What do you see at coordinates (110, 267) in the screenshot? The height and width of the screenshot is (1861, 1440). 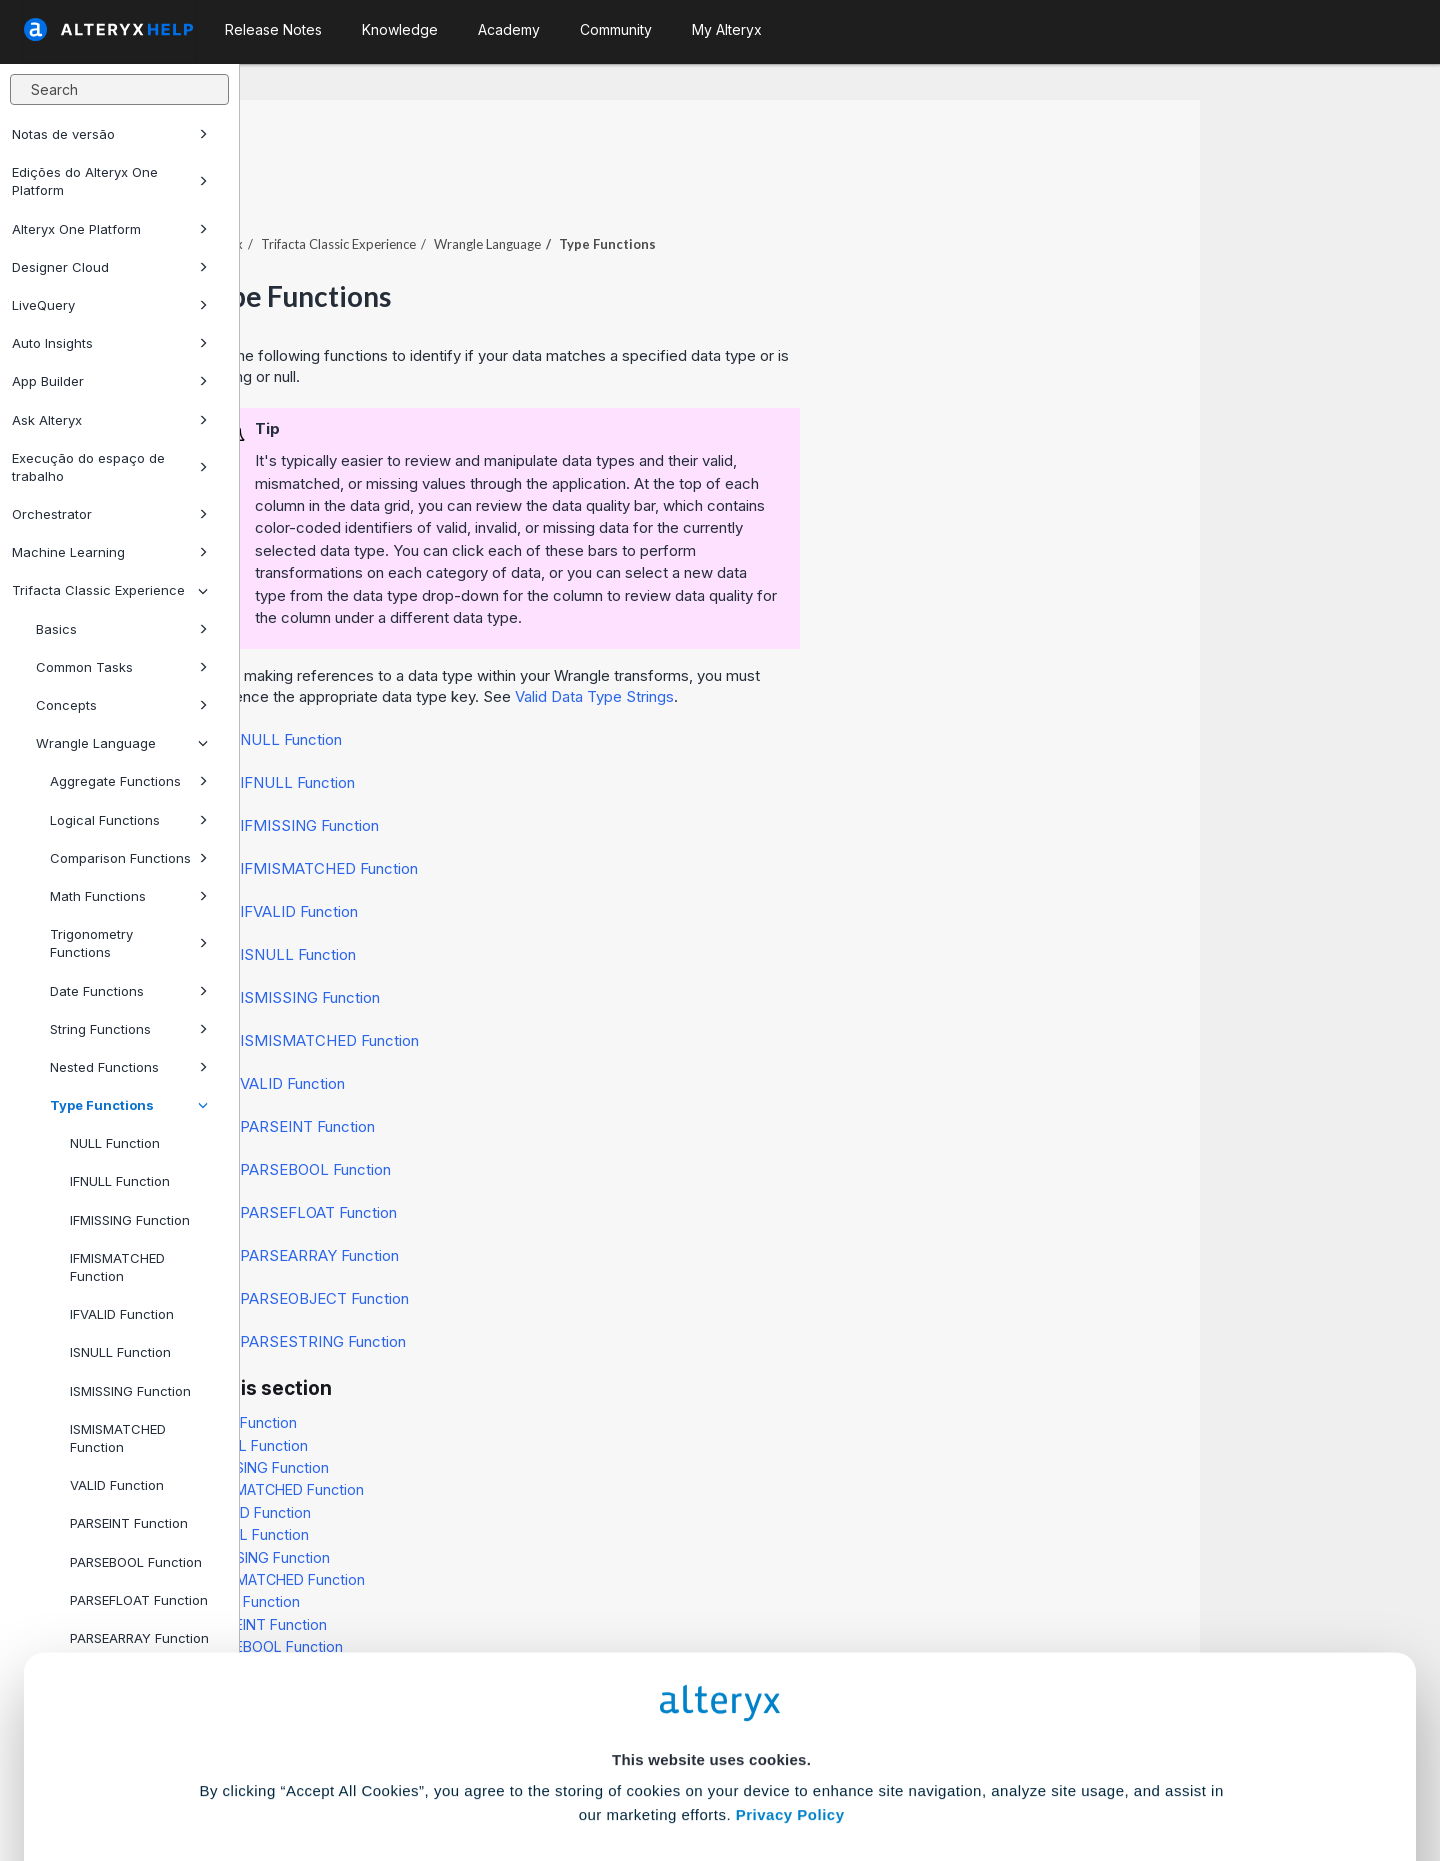 I see `Designer Cloud` at bounding box center [110, 267].